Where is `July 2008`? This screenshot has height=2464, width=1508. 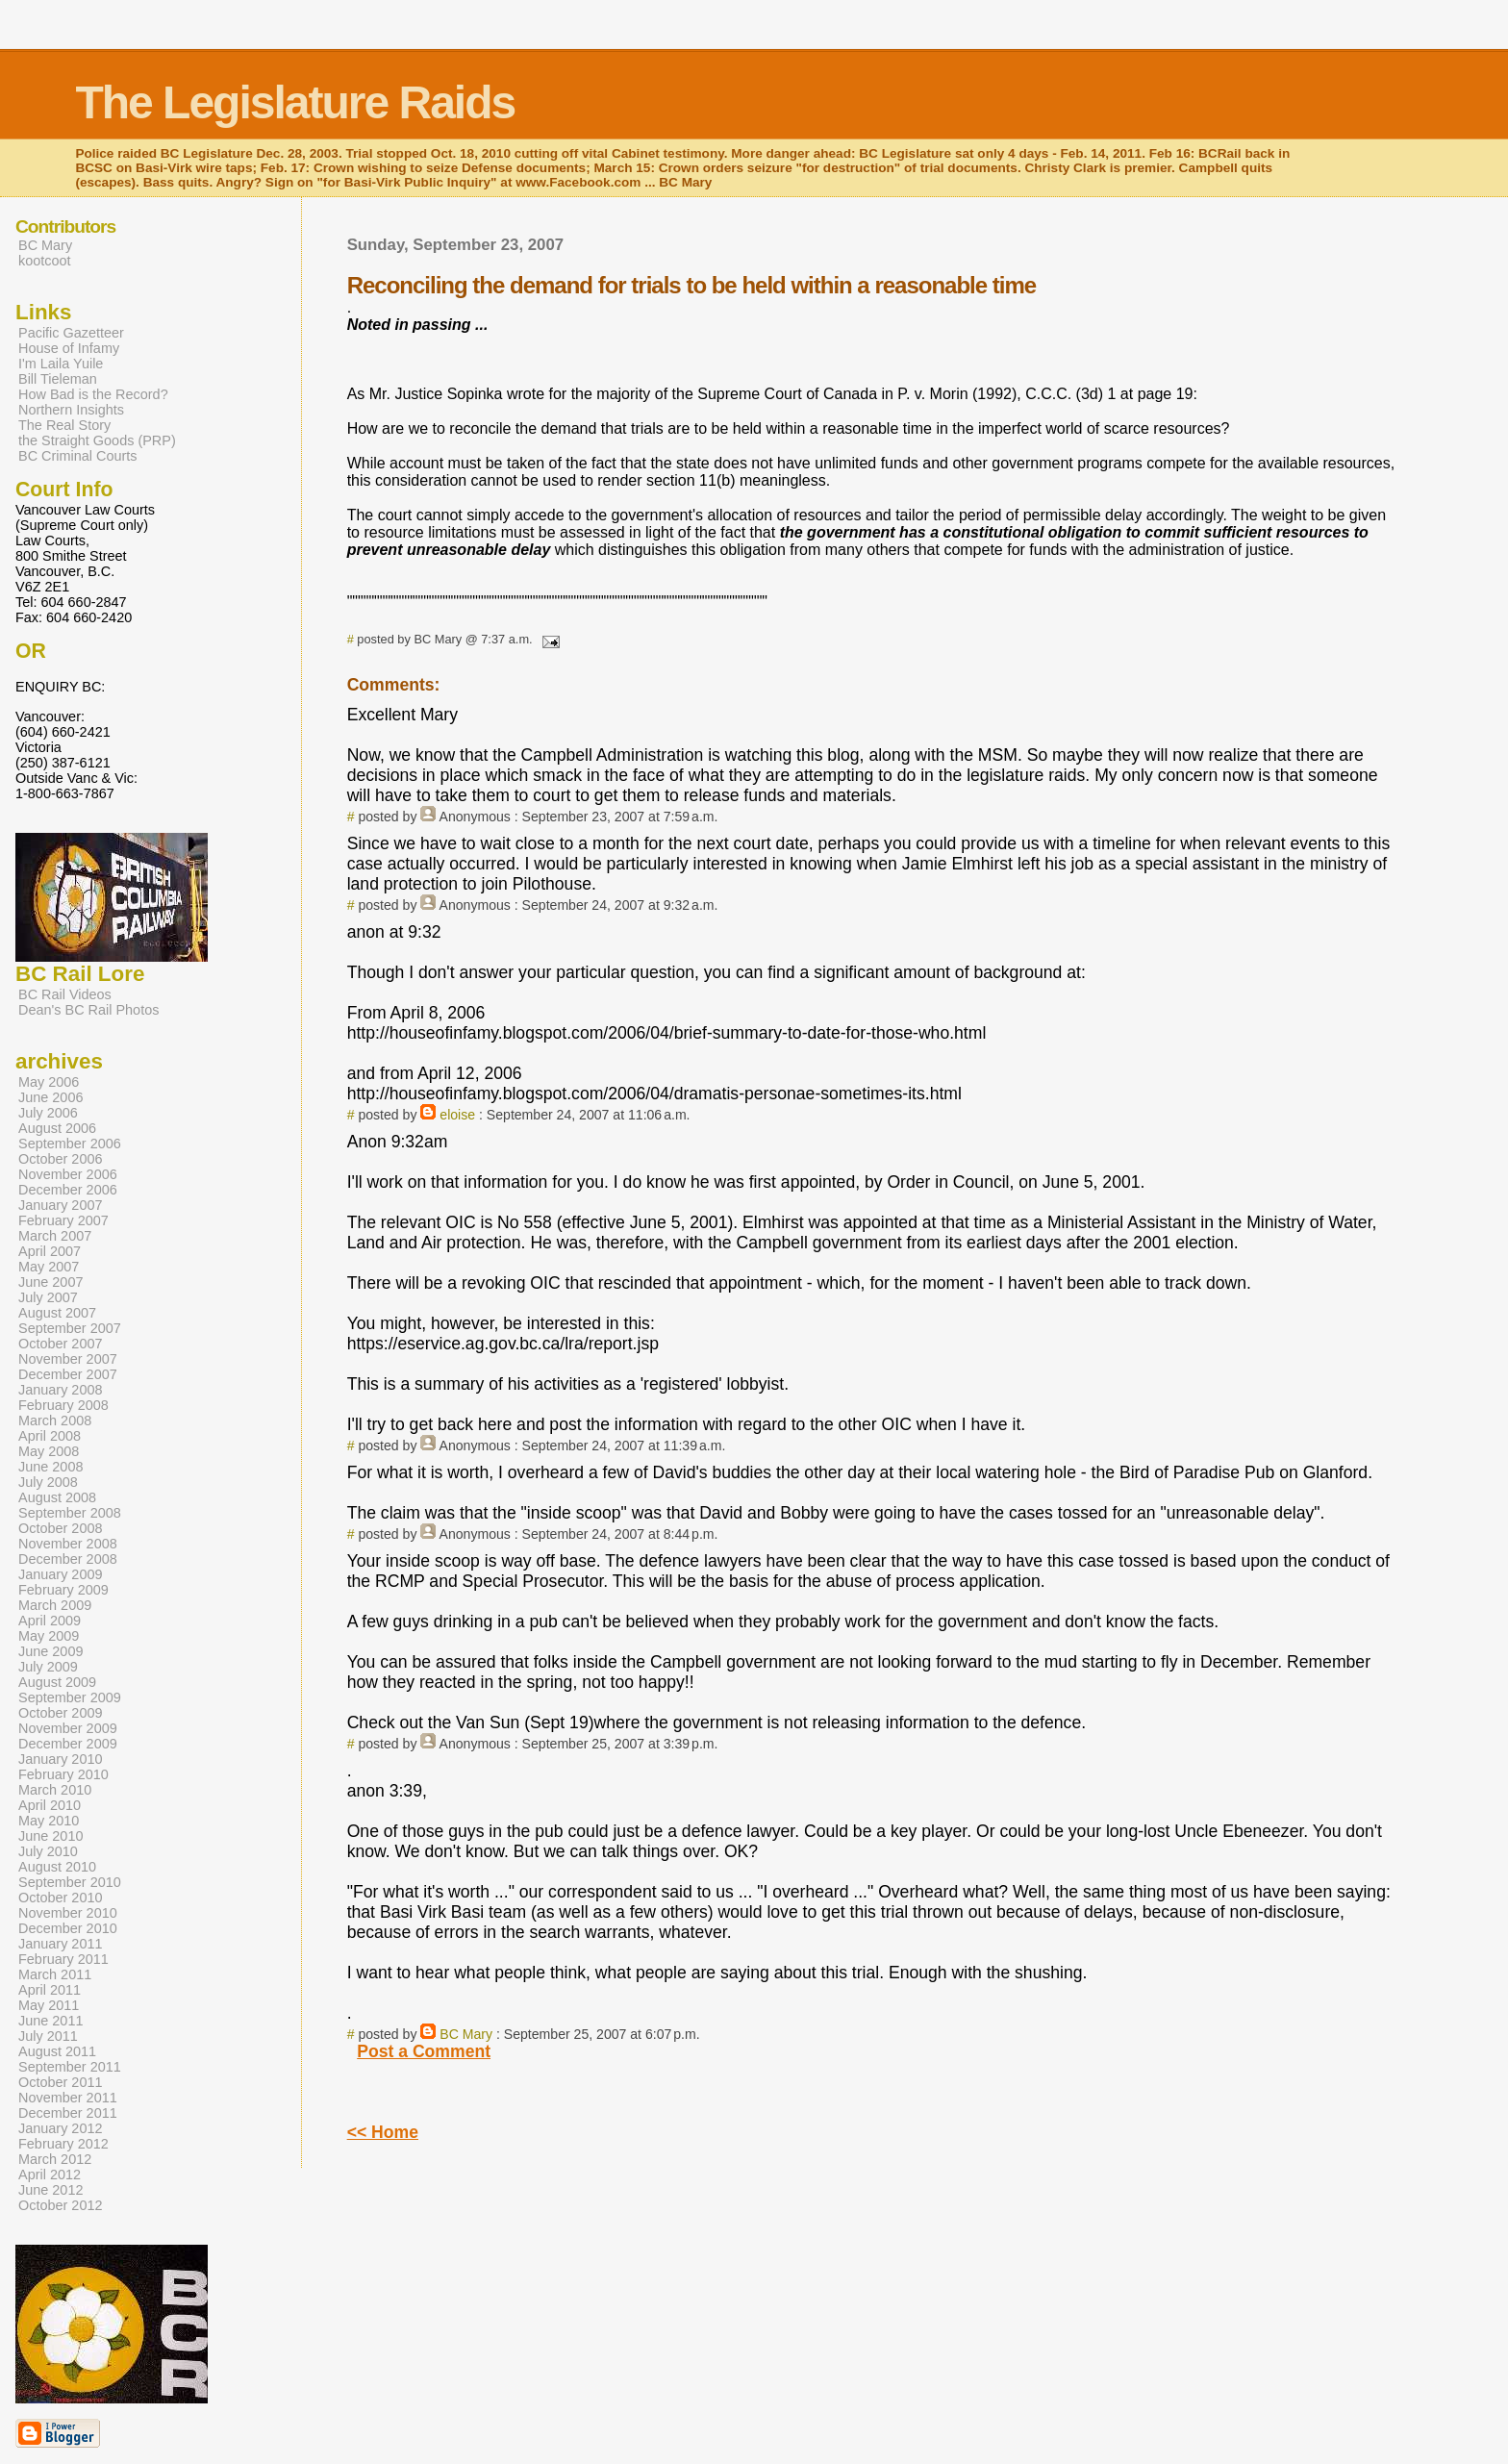 July 2008 is located at coordinates (48, 1482).